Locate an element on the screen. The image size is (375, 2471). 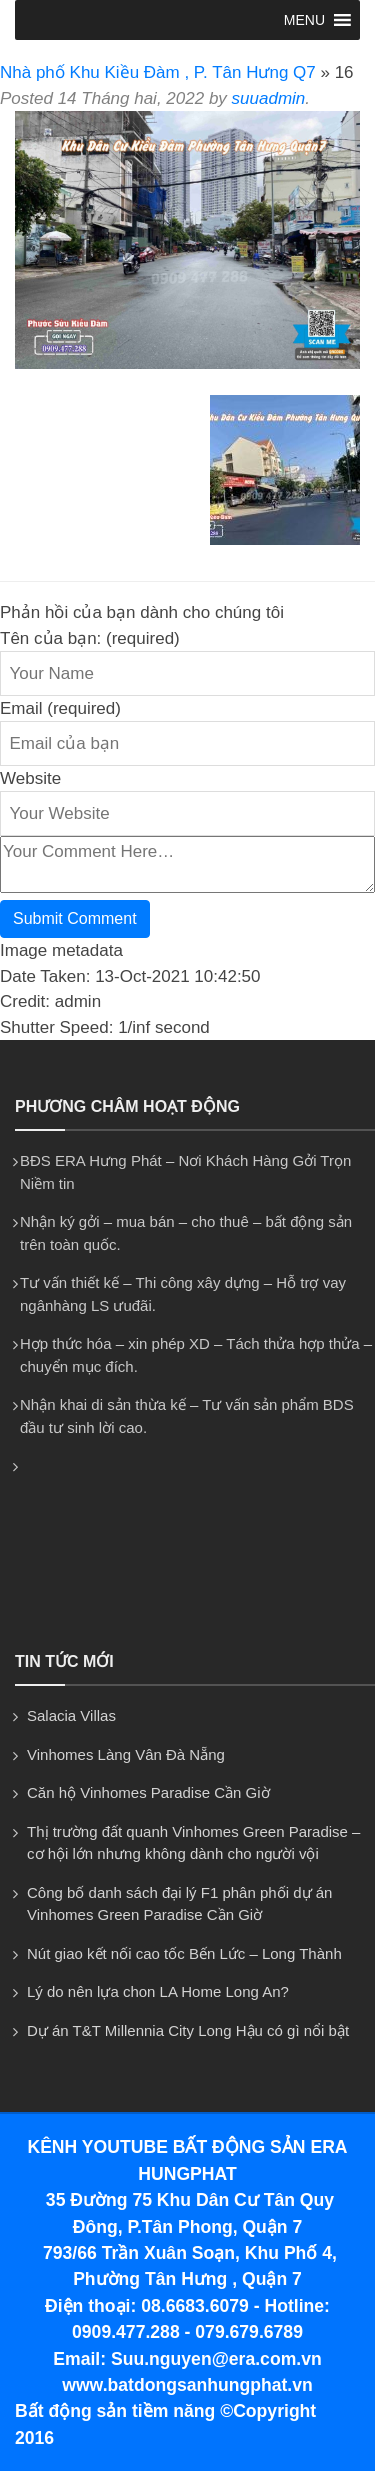
Công bố danh sách đại lý F1 phân phối dự án Vinhomes Green Paradise Cần Giờ is located at coordinates (179, 1904).